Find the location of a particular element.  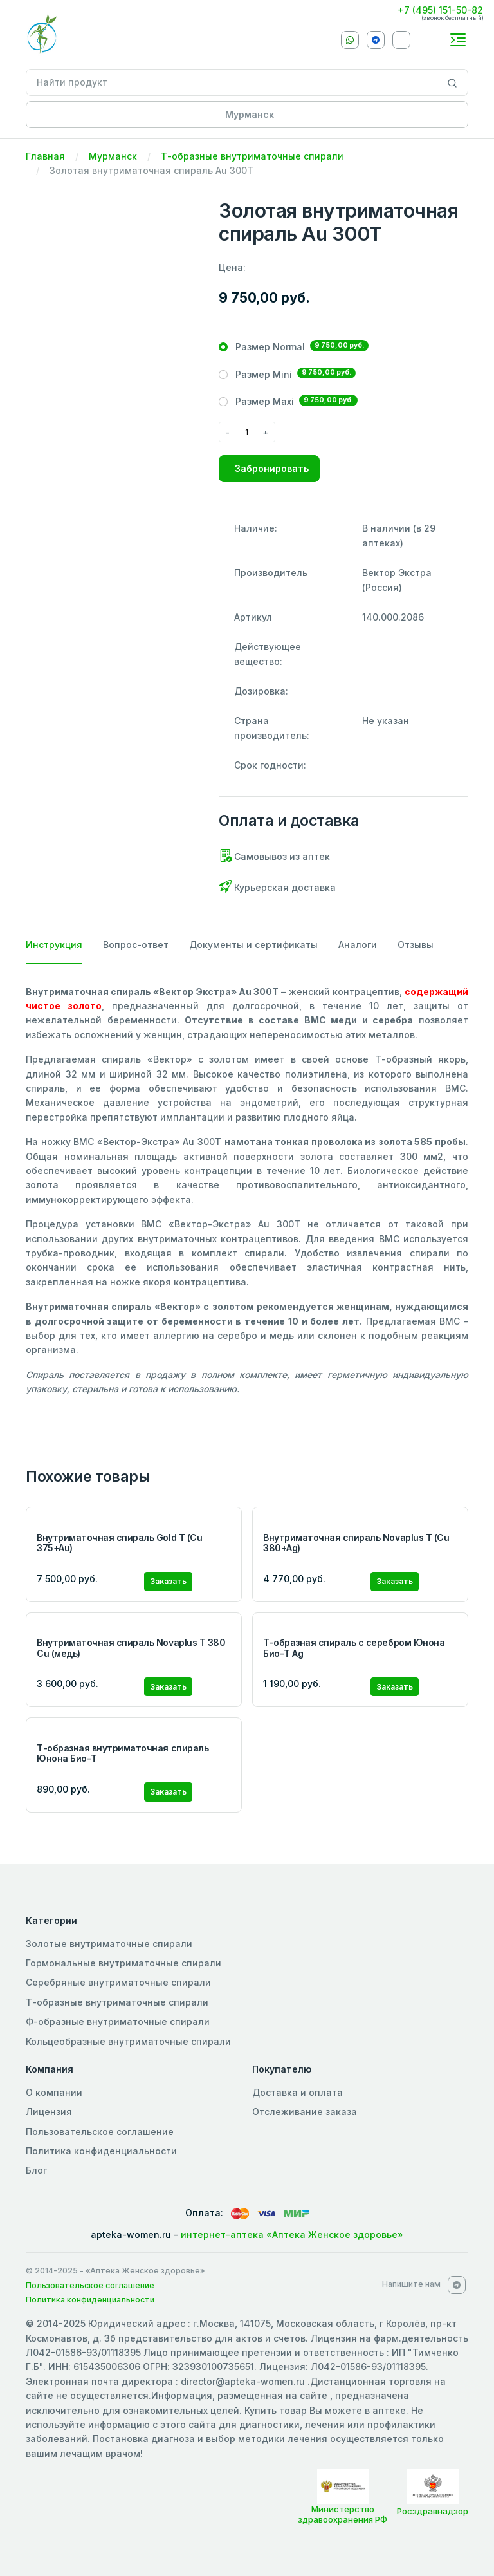

интернет-аптека «Аптека Женское здоровье» is located at coordinates (292, 2234).